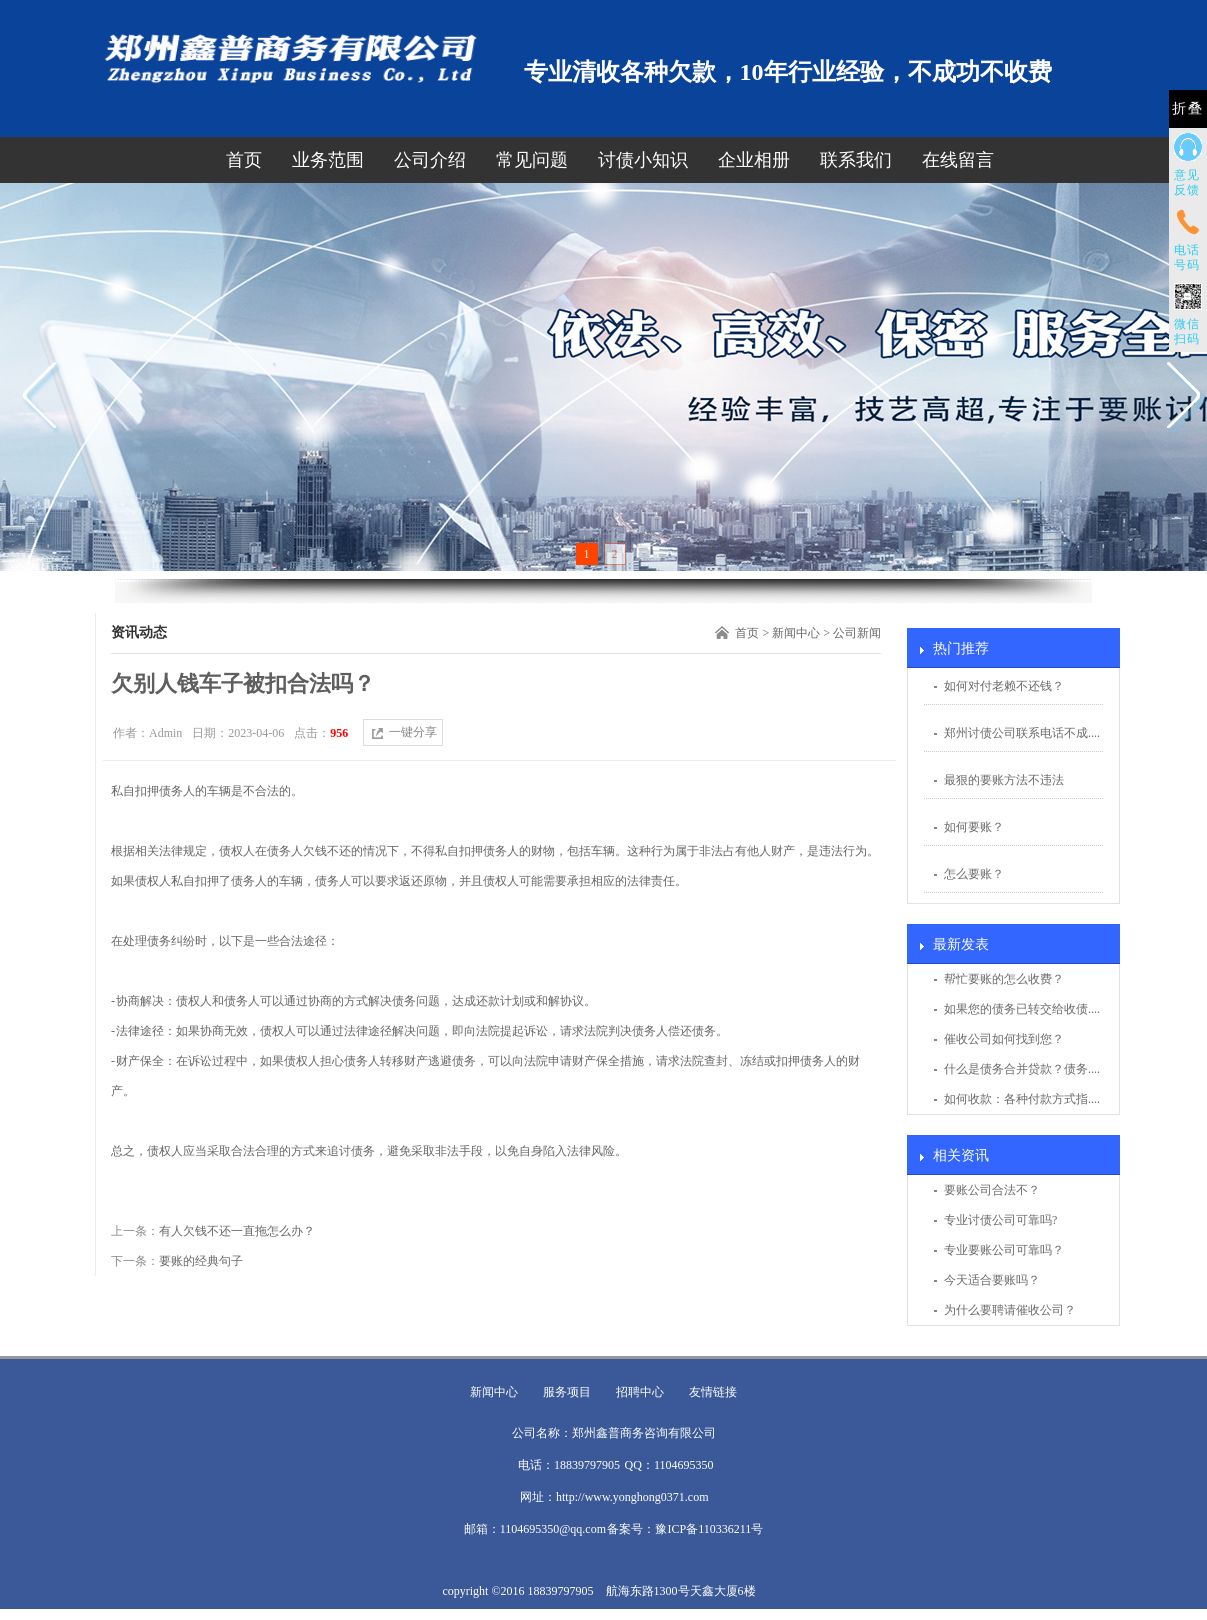  Describe the element at coordinates (643, 160) in the screenshot. I see `讨债小知识` at that location.